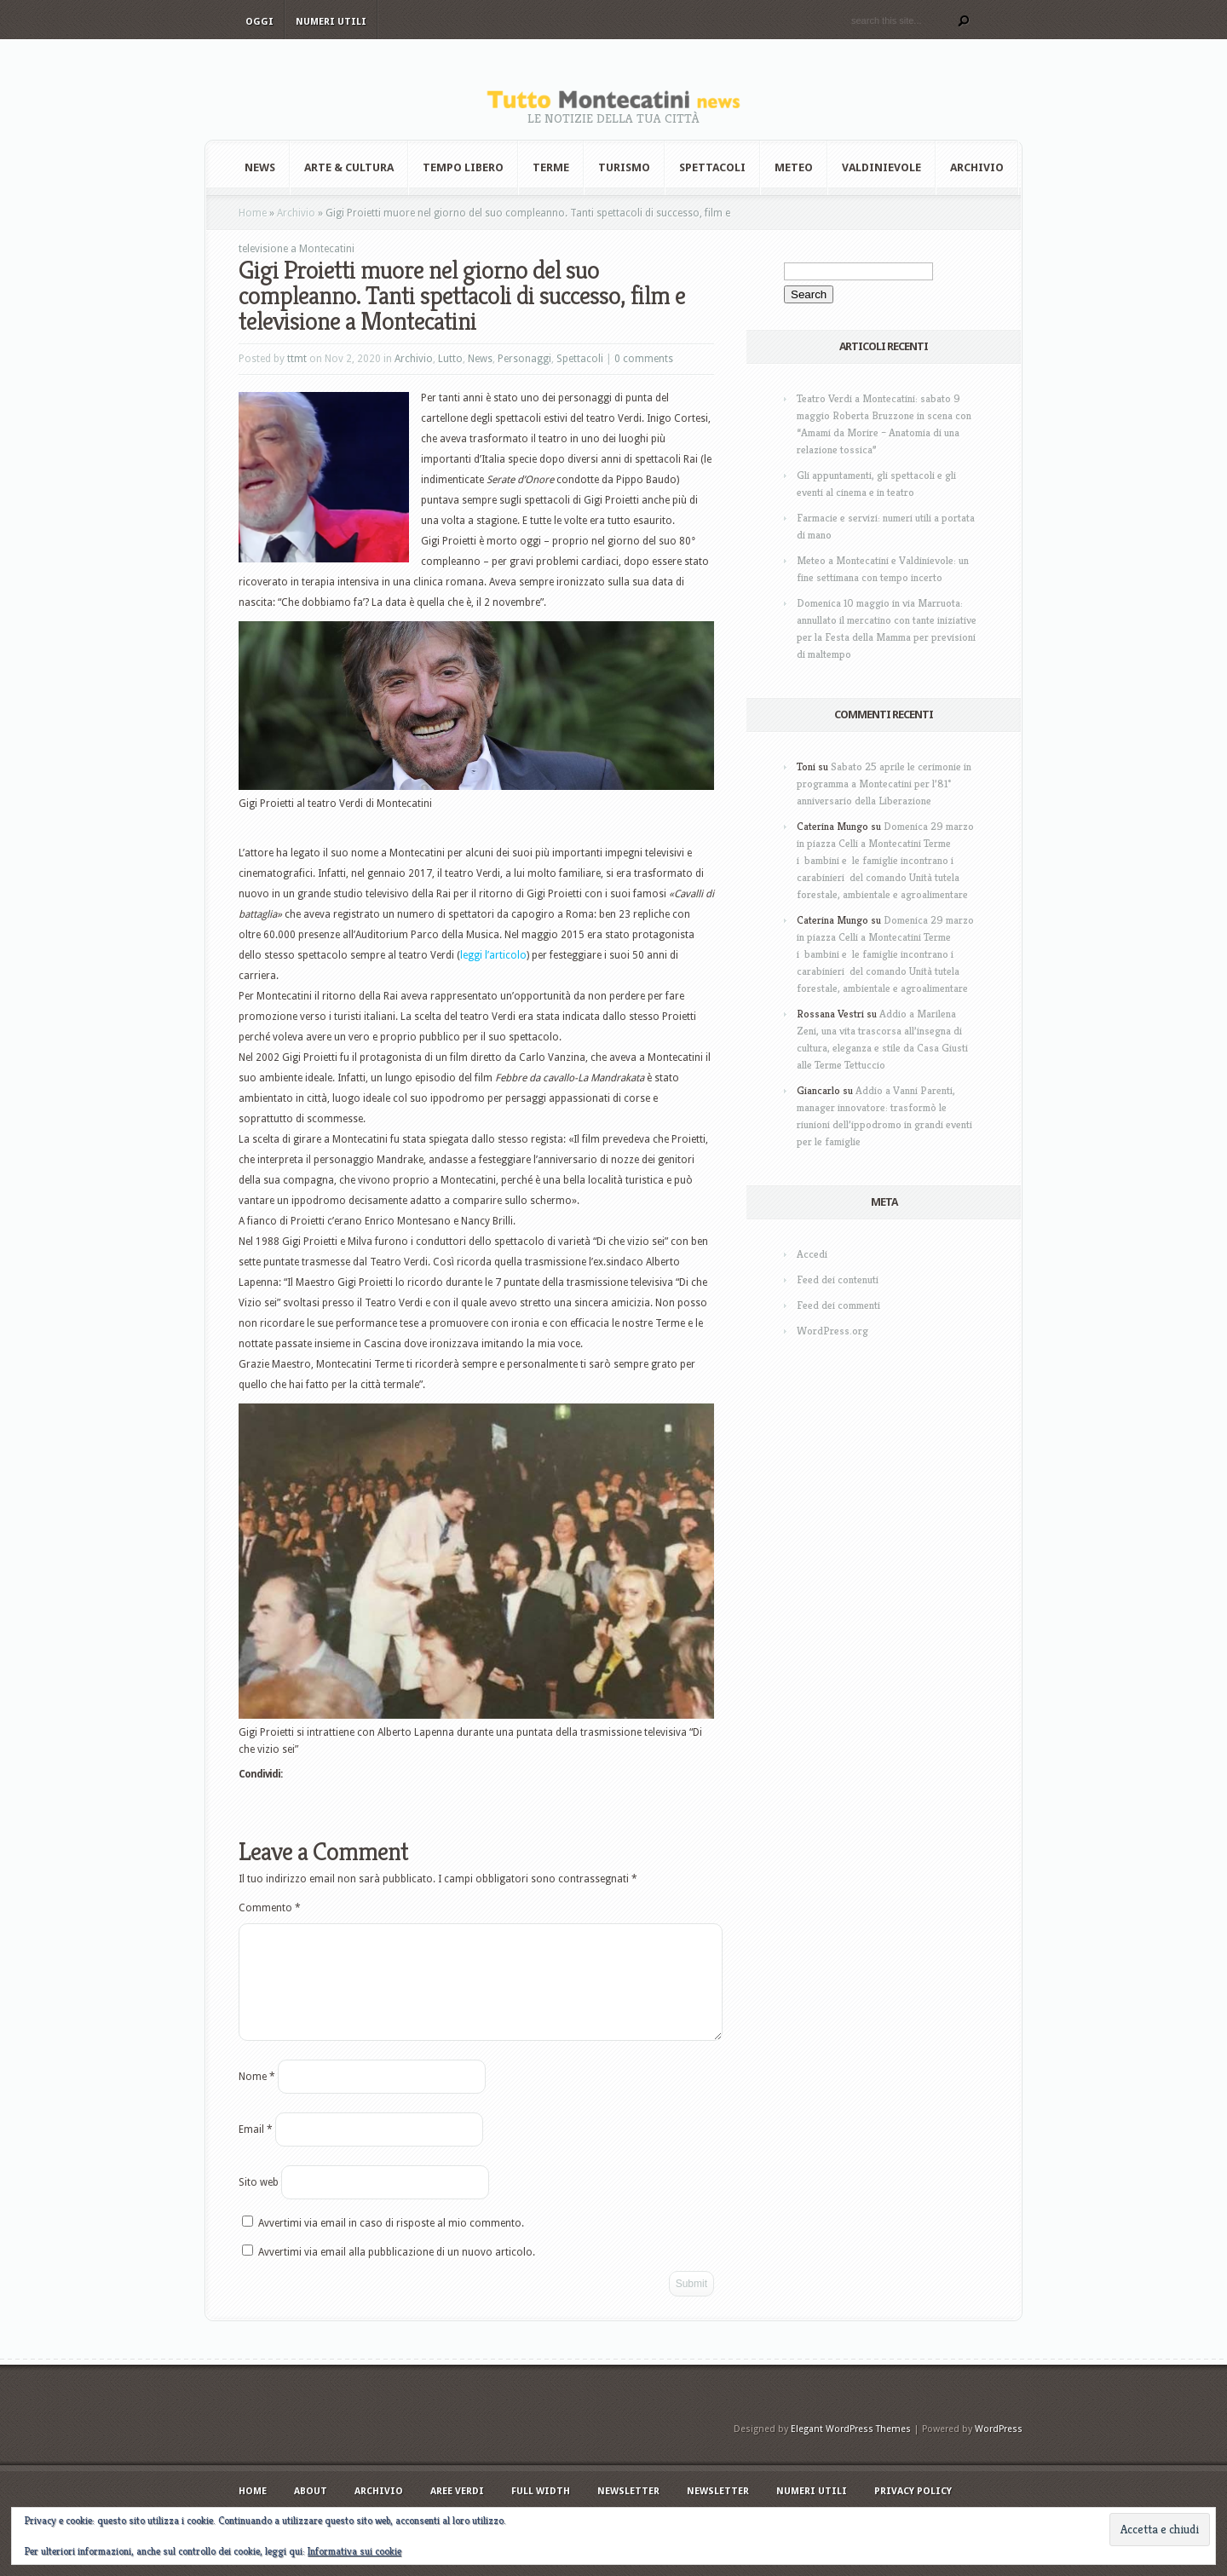 The width and height of the screenshot is (1227, 2576). I want to click on WordPress, so click(998, 2449).